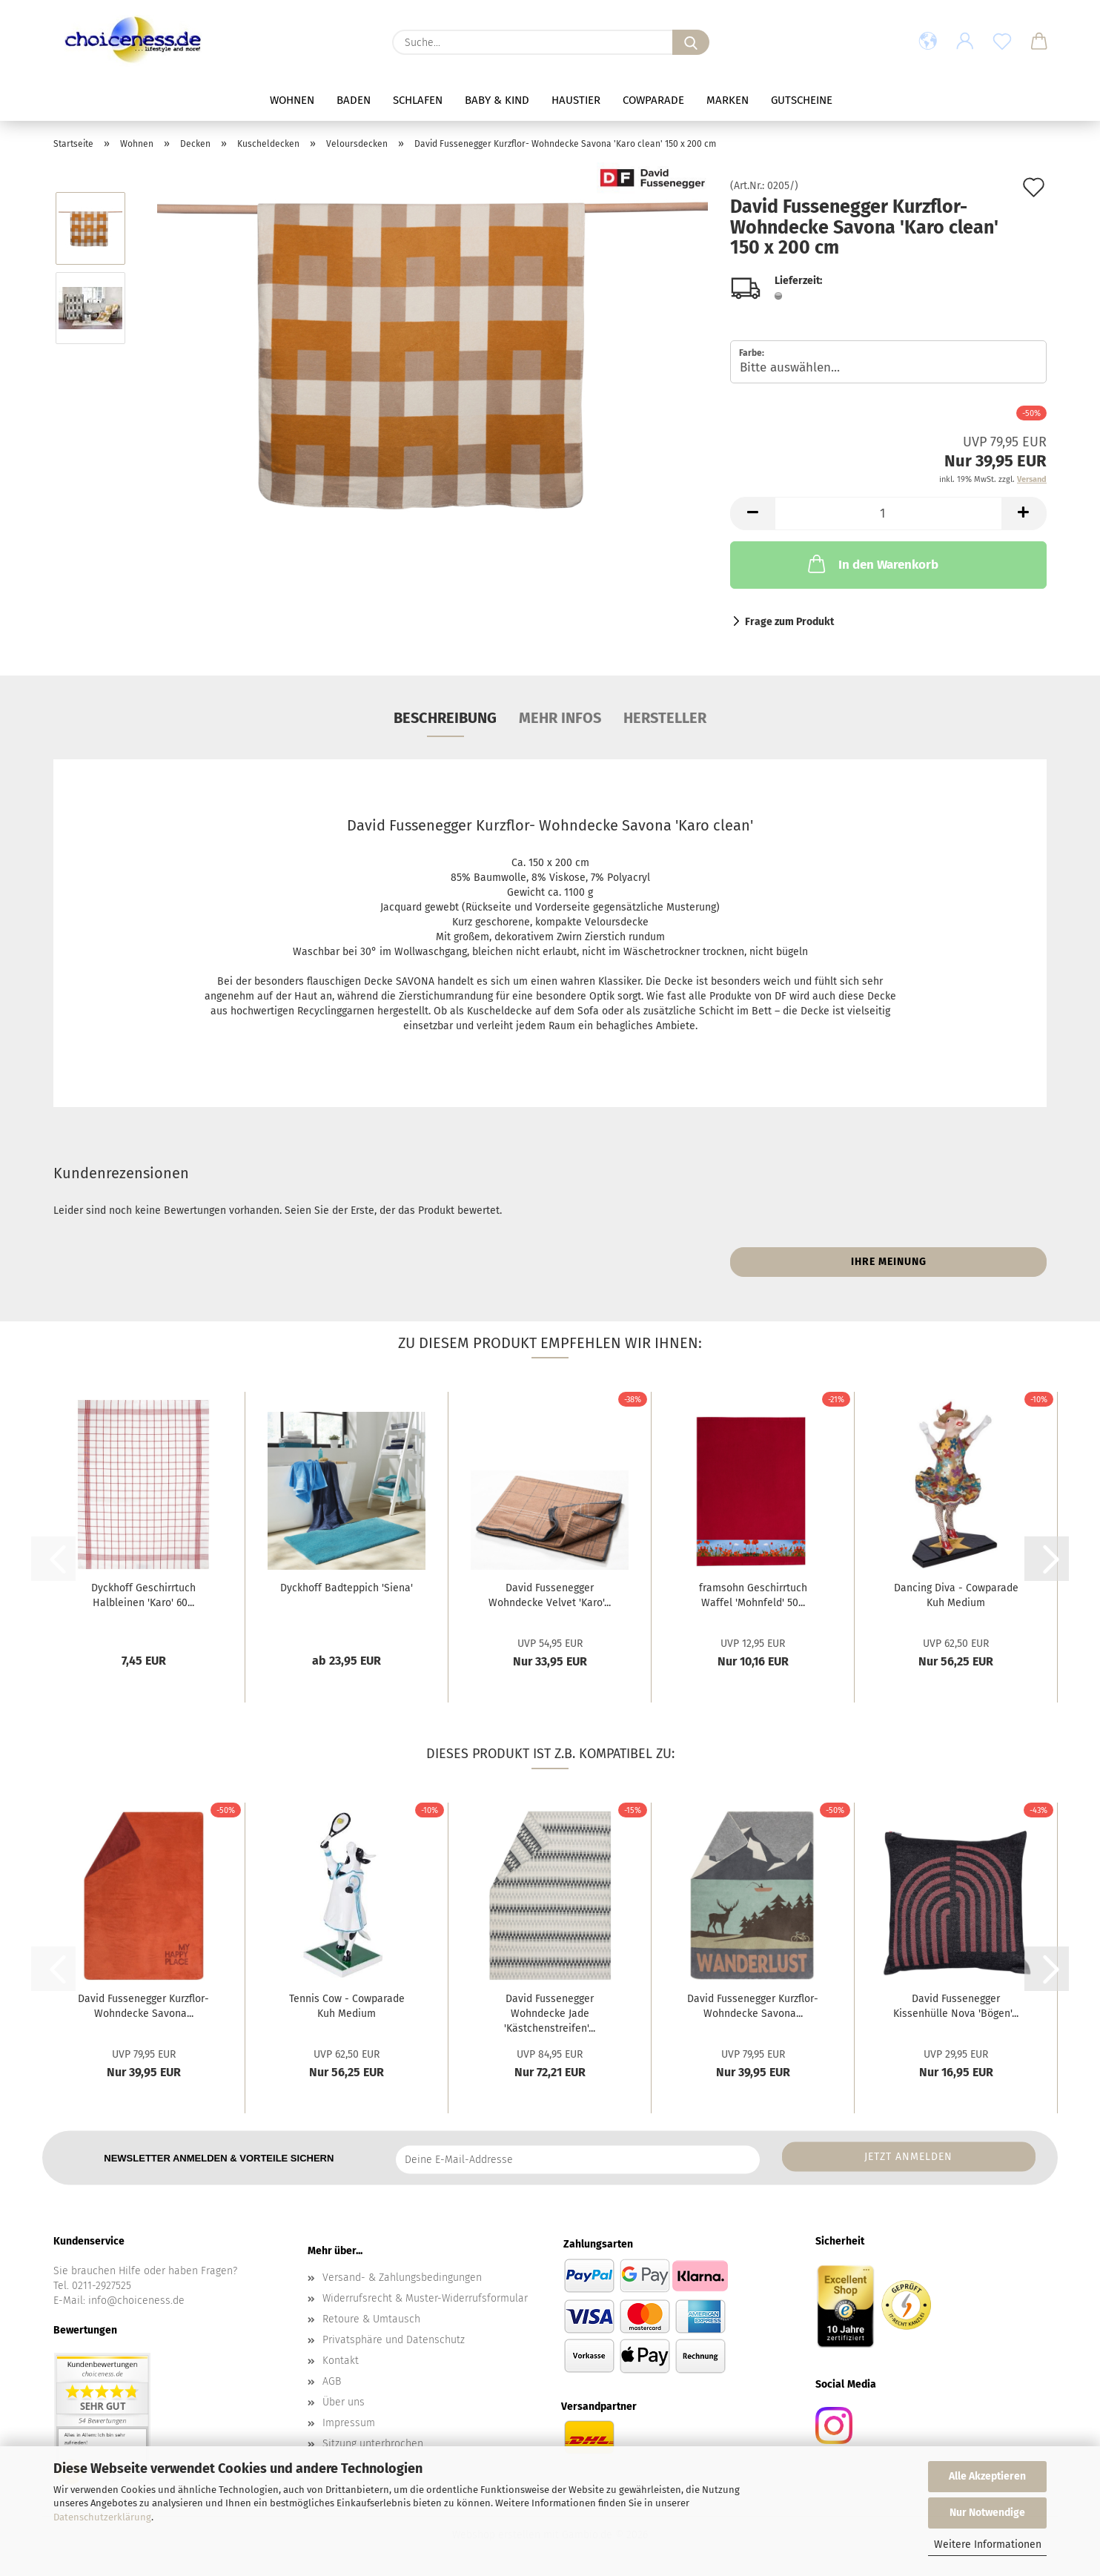  I want to click on Privatsphäre und Datenschutz, so click(393, 2340).